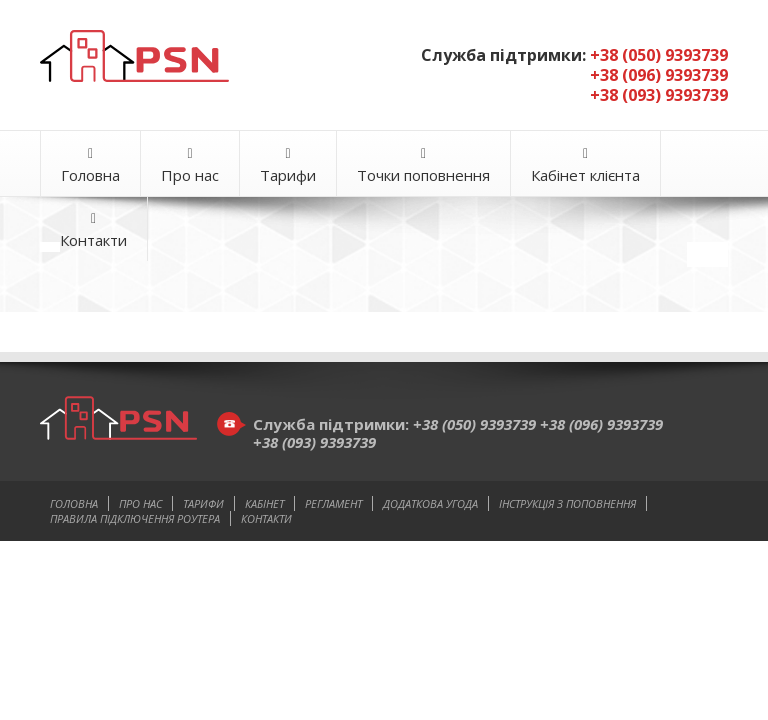 The width and height of the screenshot is (768, 720). Describe the element at coordinates (90, 165) in the screenshot. I see `Головна` at that location.